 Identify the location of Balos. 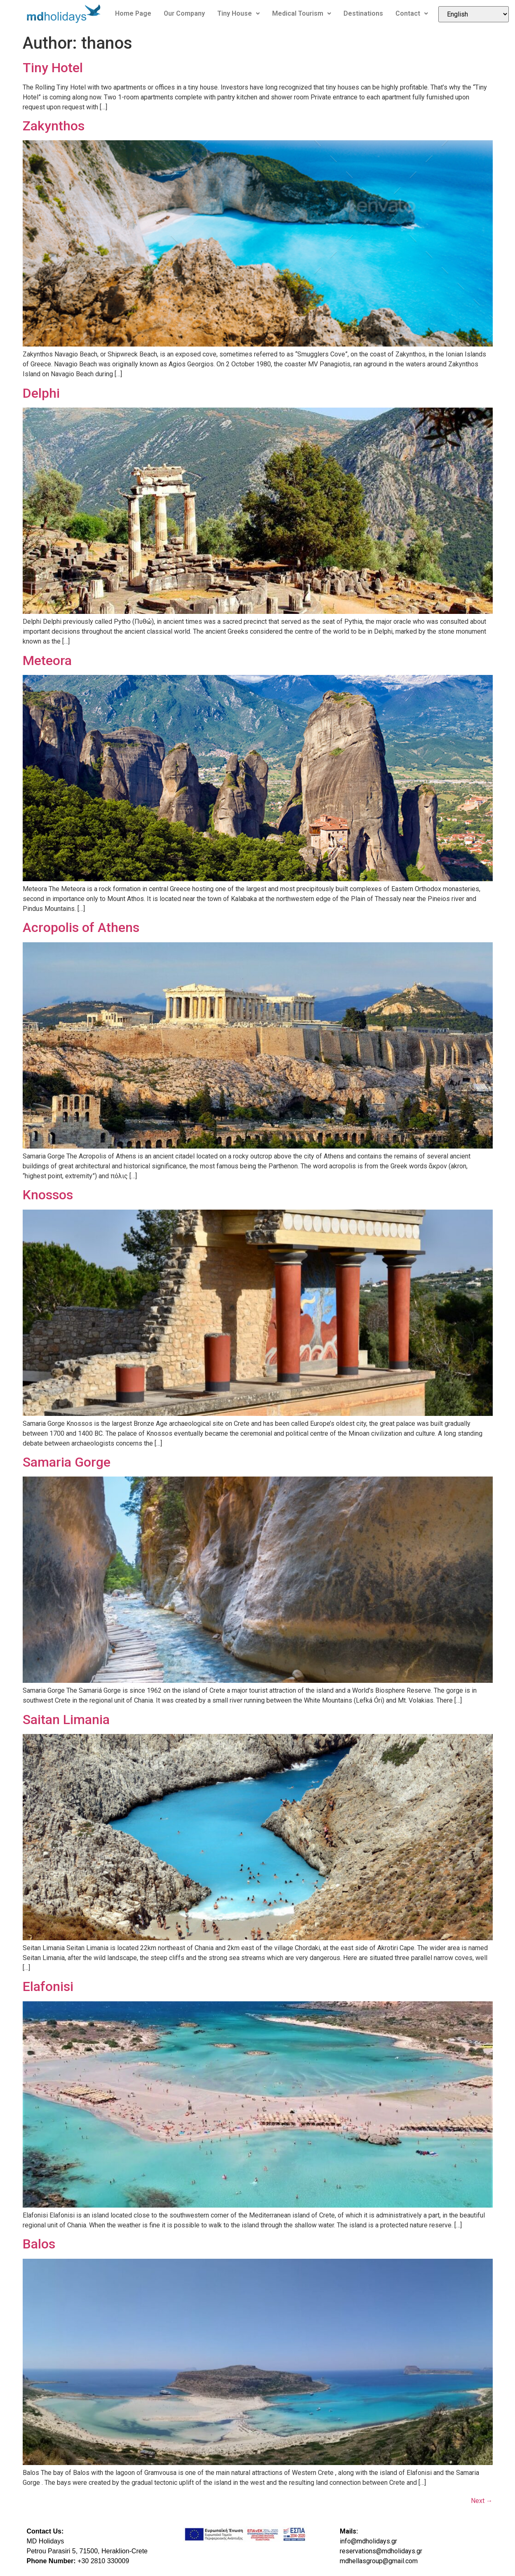
(39, 2244).